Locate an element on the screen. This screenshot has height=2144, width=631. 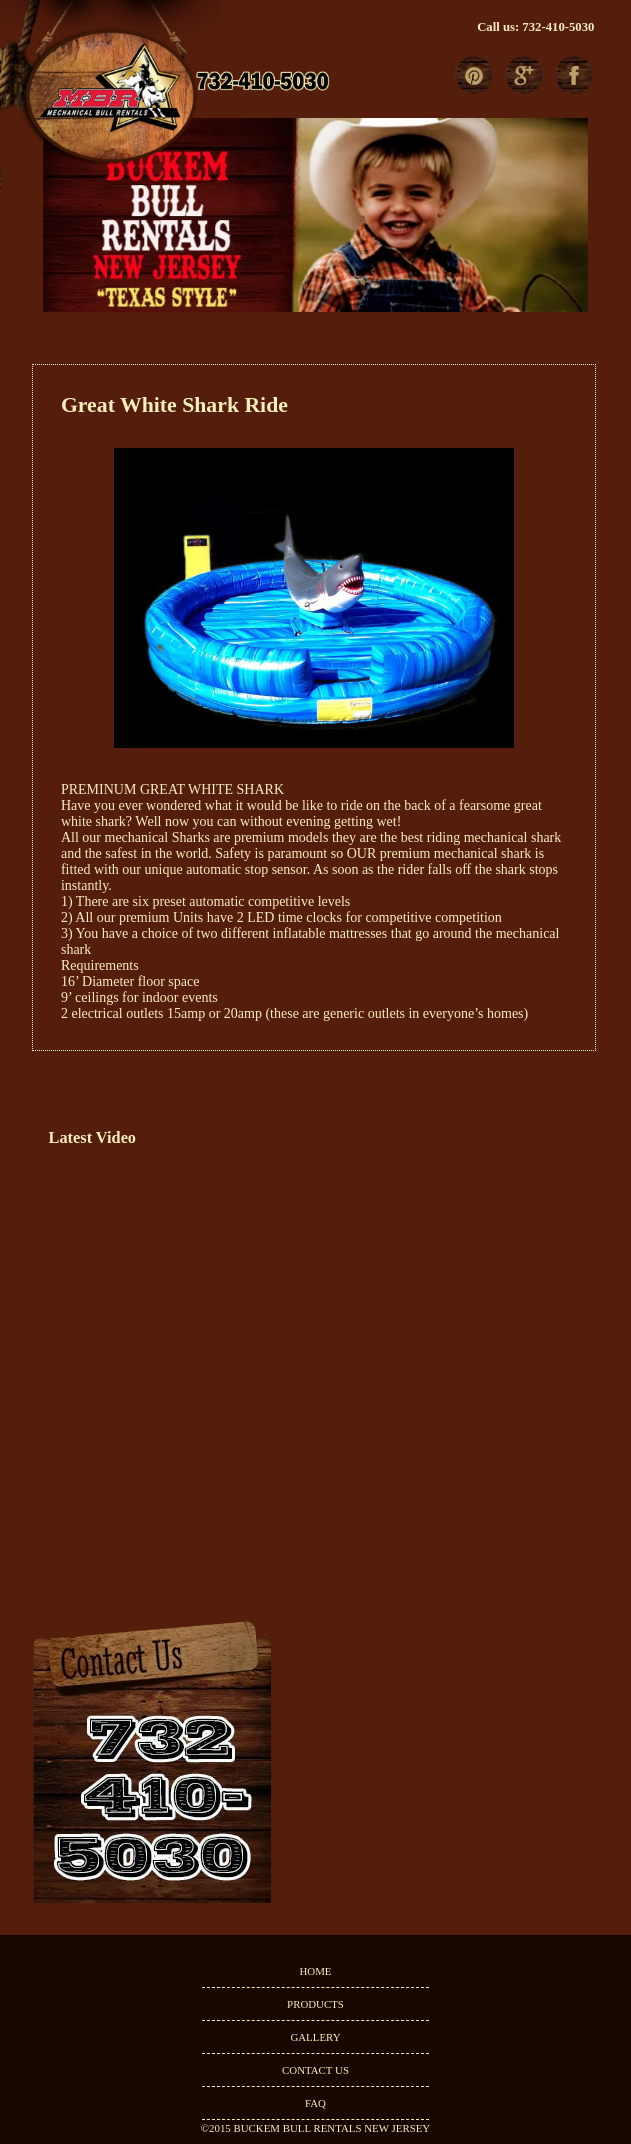
GALLERY is located at coordinates (315, 2037).